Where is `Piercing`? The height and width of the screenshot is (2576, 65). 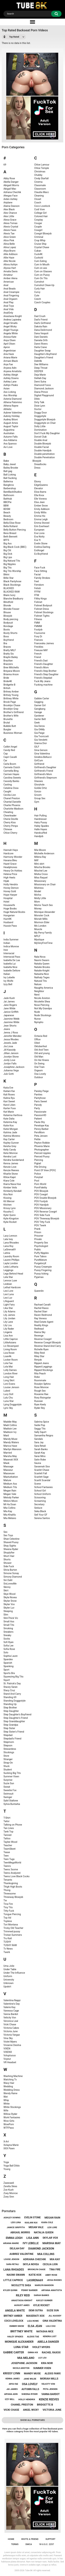
Piercing is located at coordinates (38, 1160).